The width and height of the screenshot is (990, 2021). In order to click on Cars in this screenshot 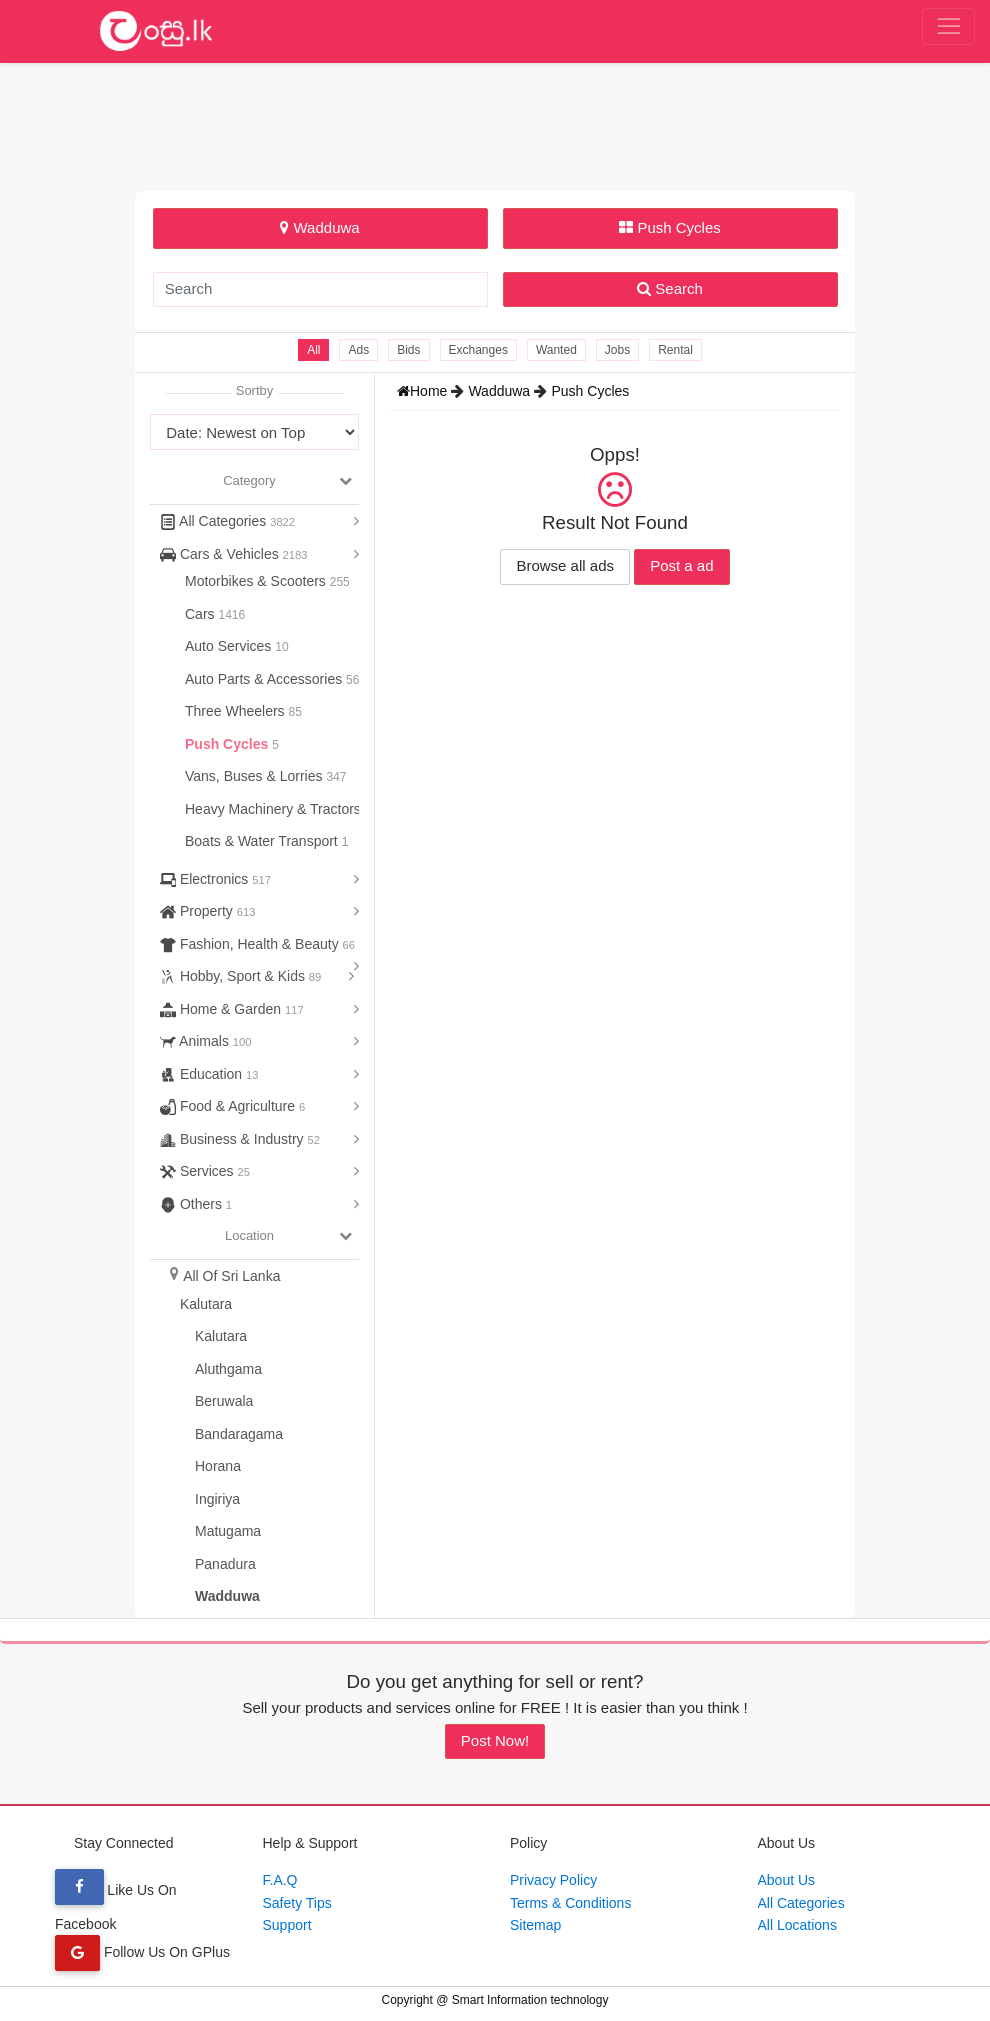, I will do `click(201, 614)`.